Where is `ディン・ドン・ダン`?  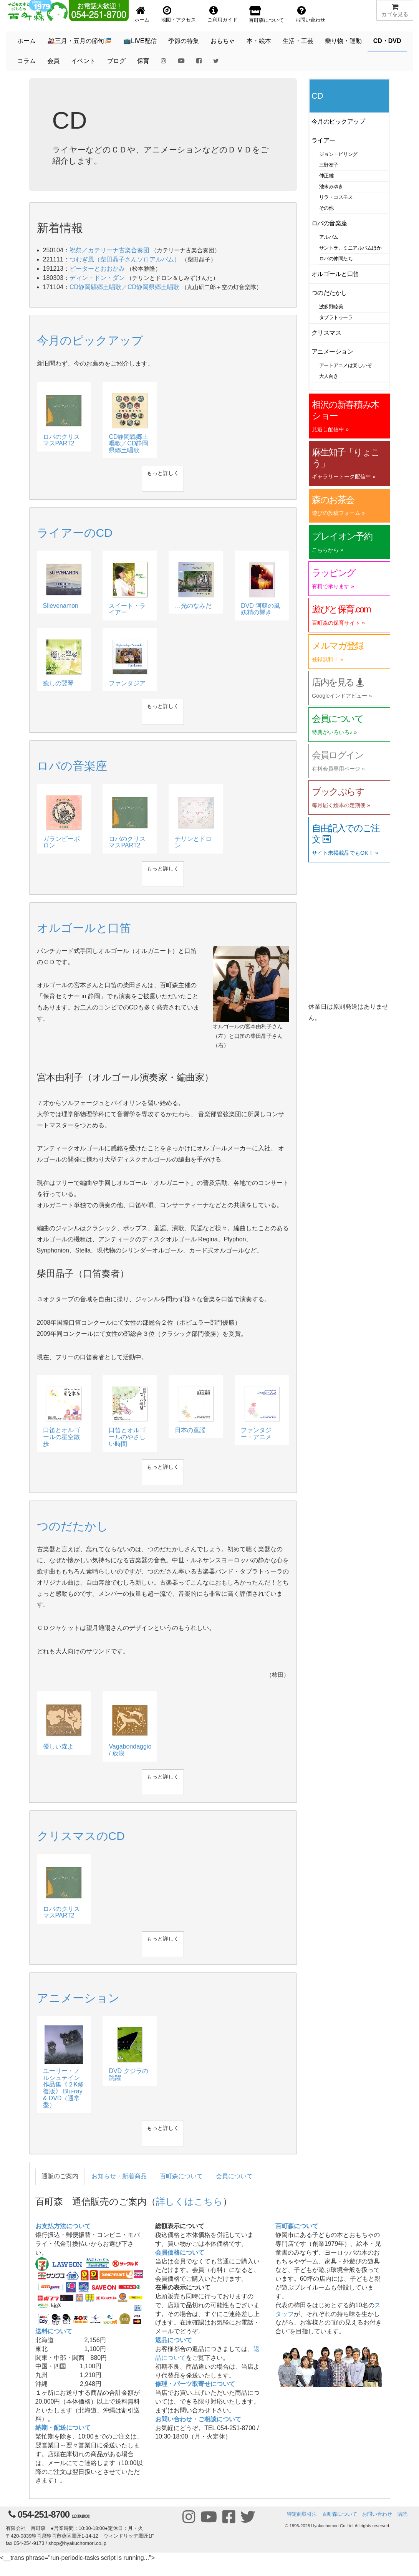 ディン・ドン・ダン is located at coordinates (97, 278).